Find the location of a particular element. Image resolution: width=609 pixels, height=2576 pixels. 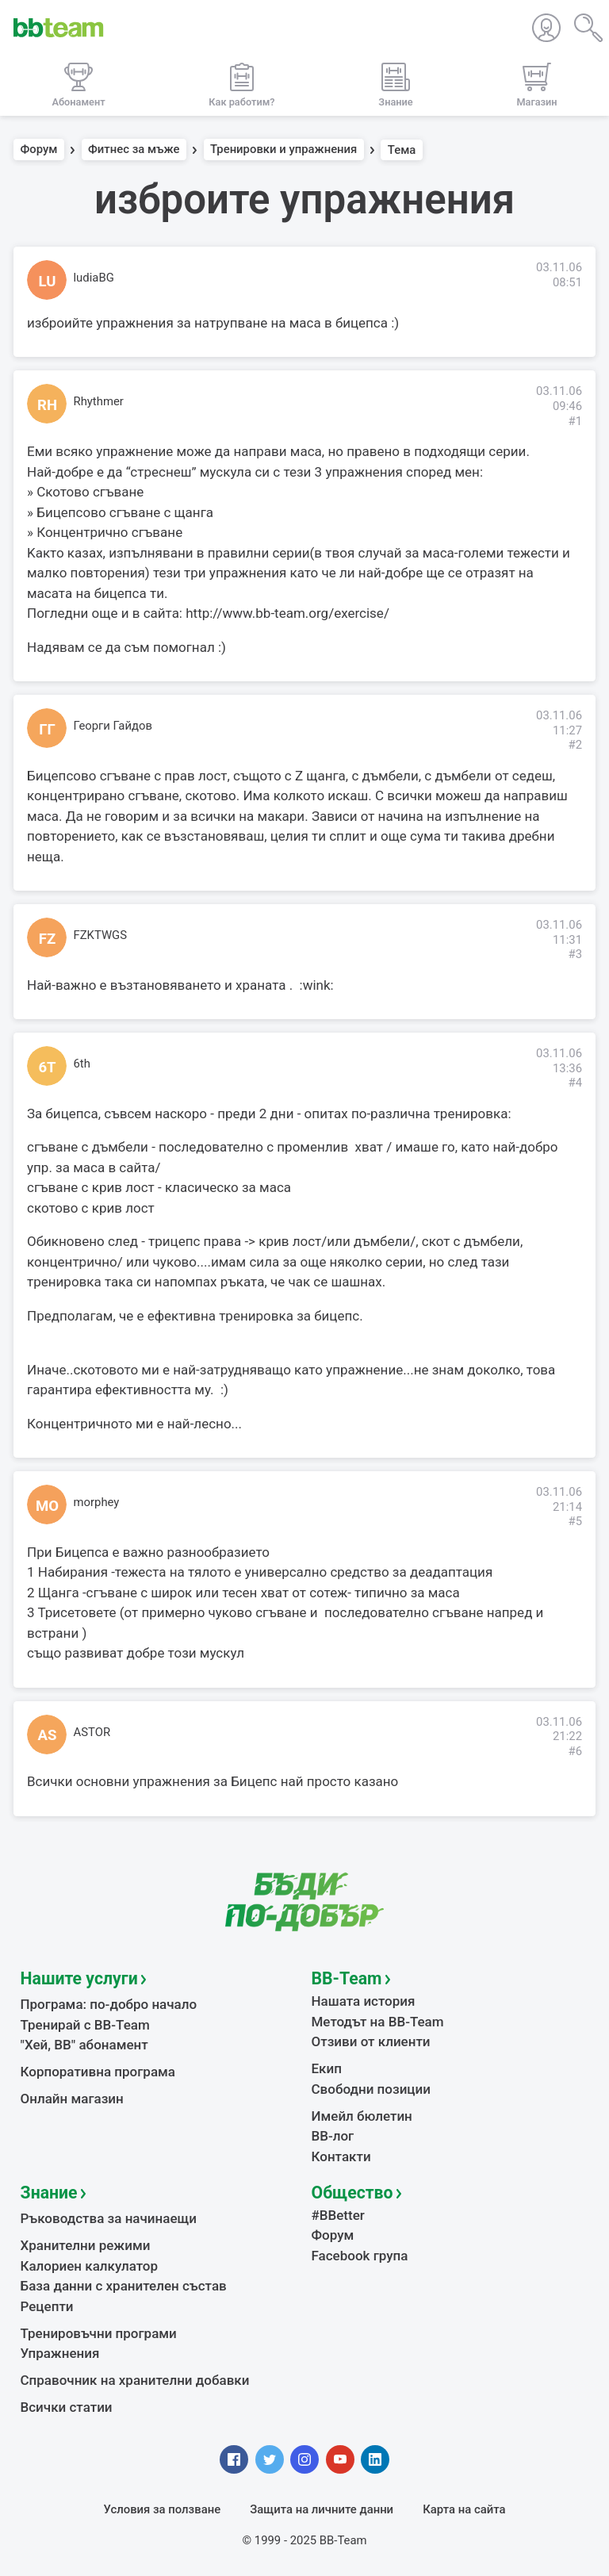

База данни с хранителен състав is located at coordinates (124, 2286).